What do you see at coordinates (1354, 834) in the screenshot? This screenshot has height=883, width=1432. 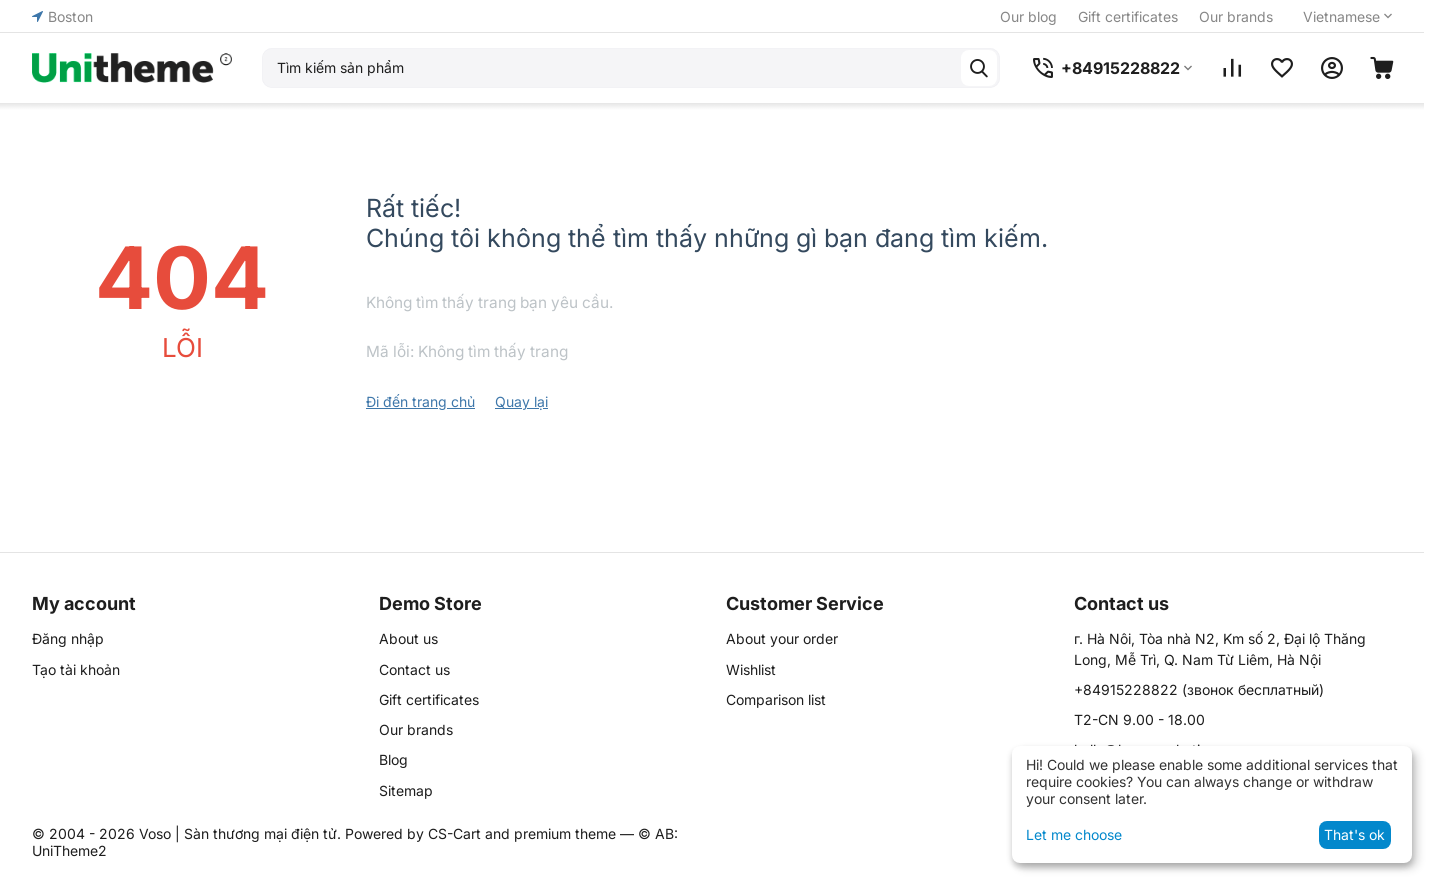 I see `That's ok` at bounding box center [1354, 834].